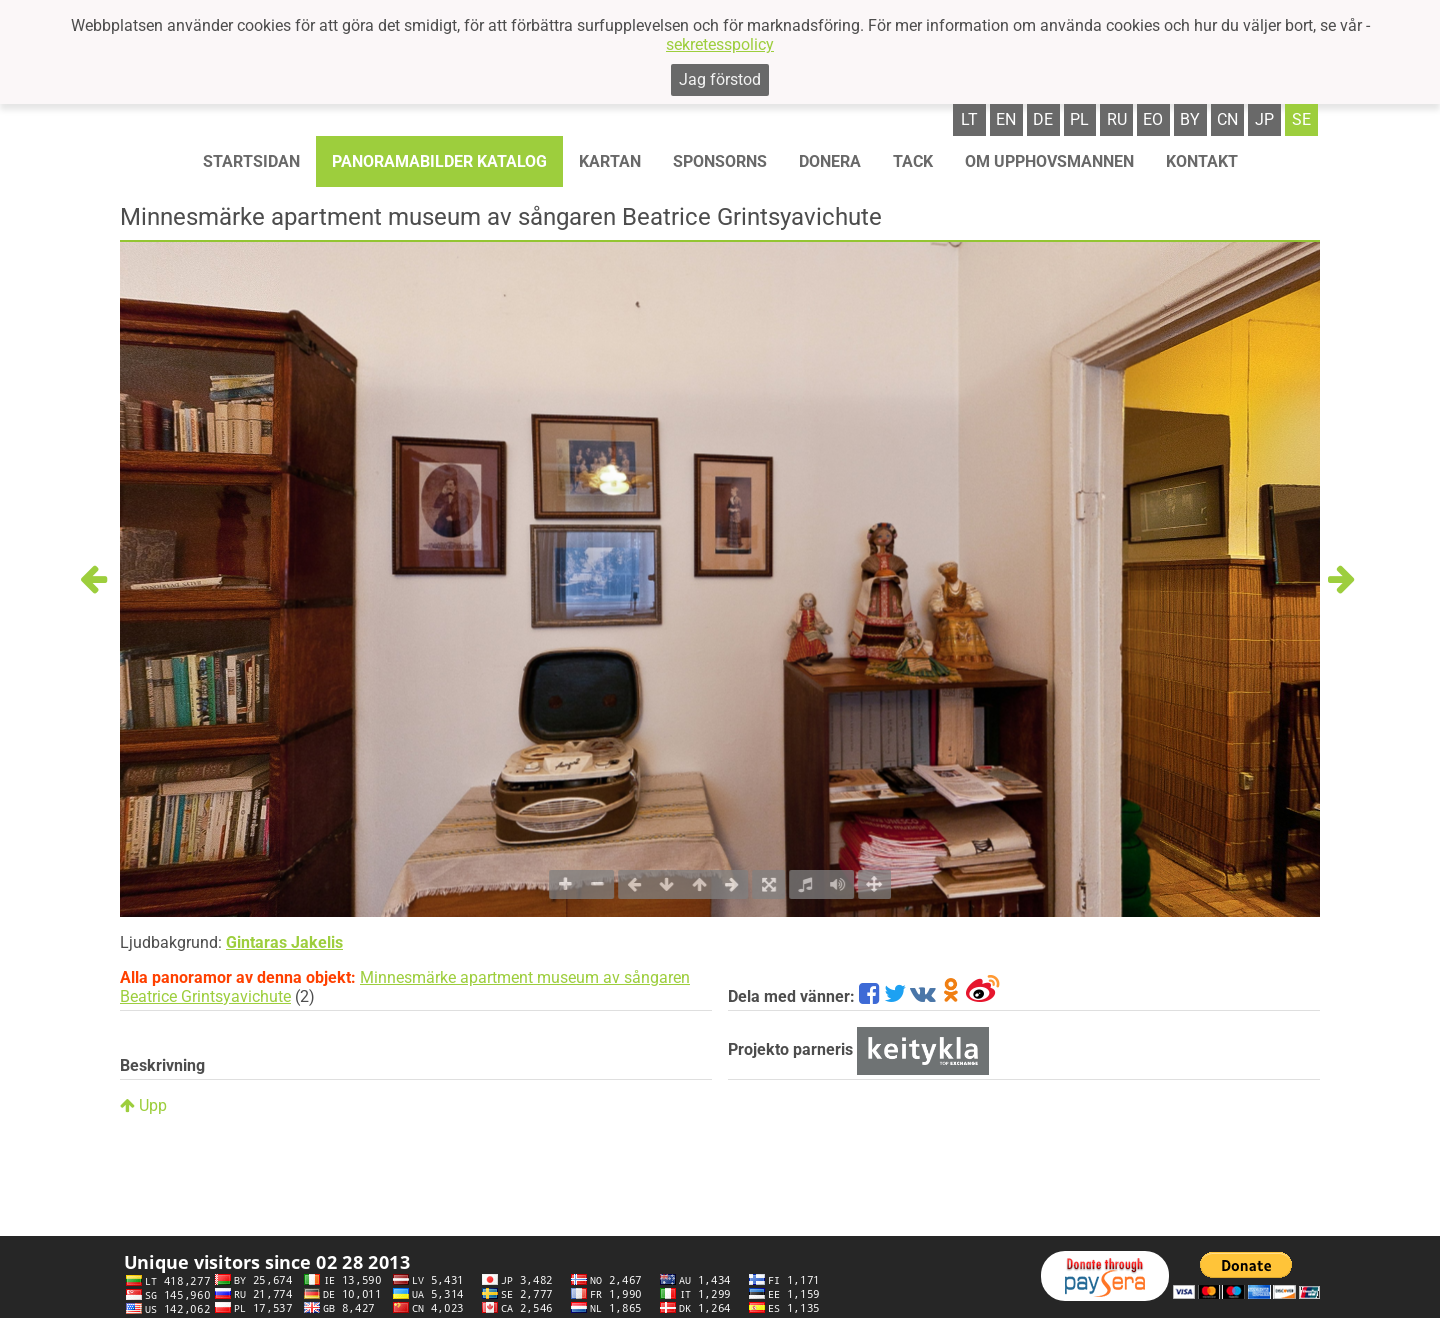 This screenshot has width=1440, height=1318. I want to click on eo, so click(1153, 119).